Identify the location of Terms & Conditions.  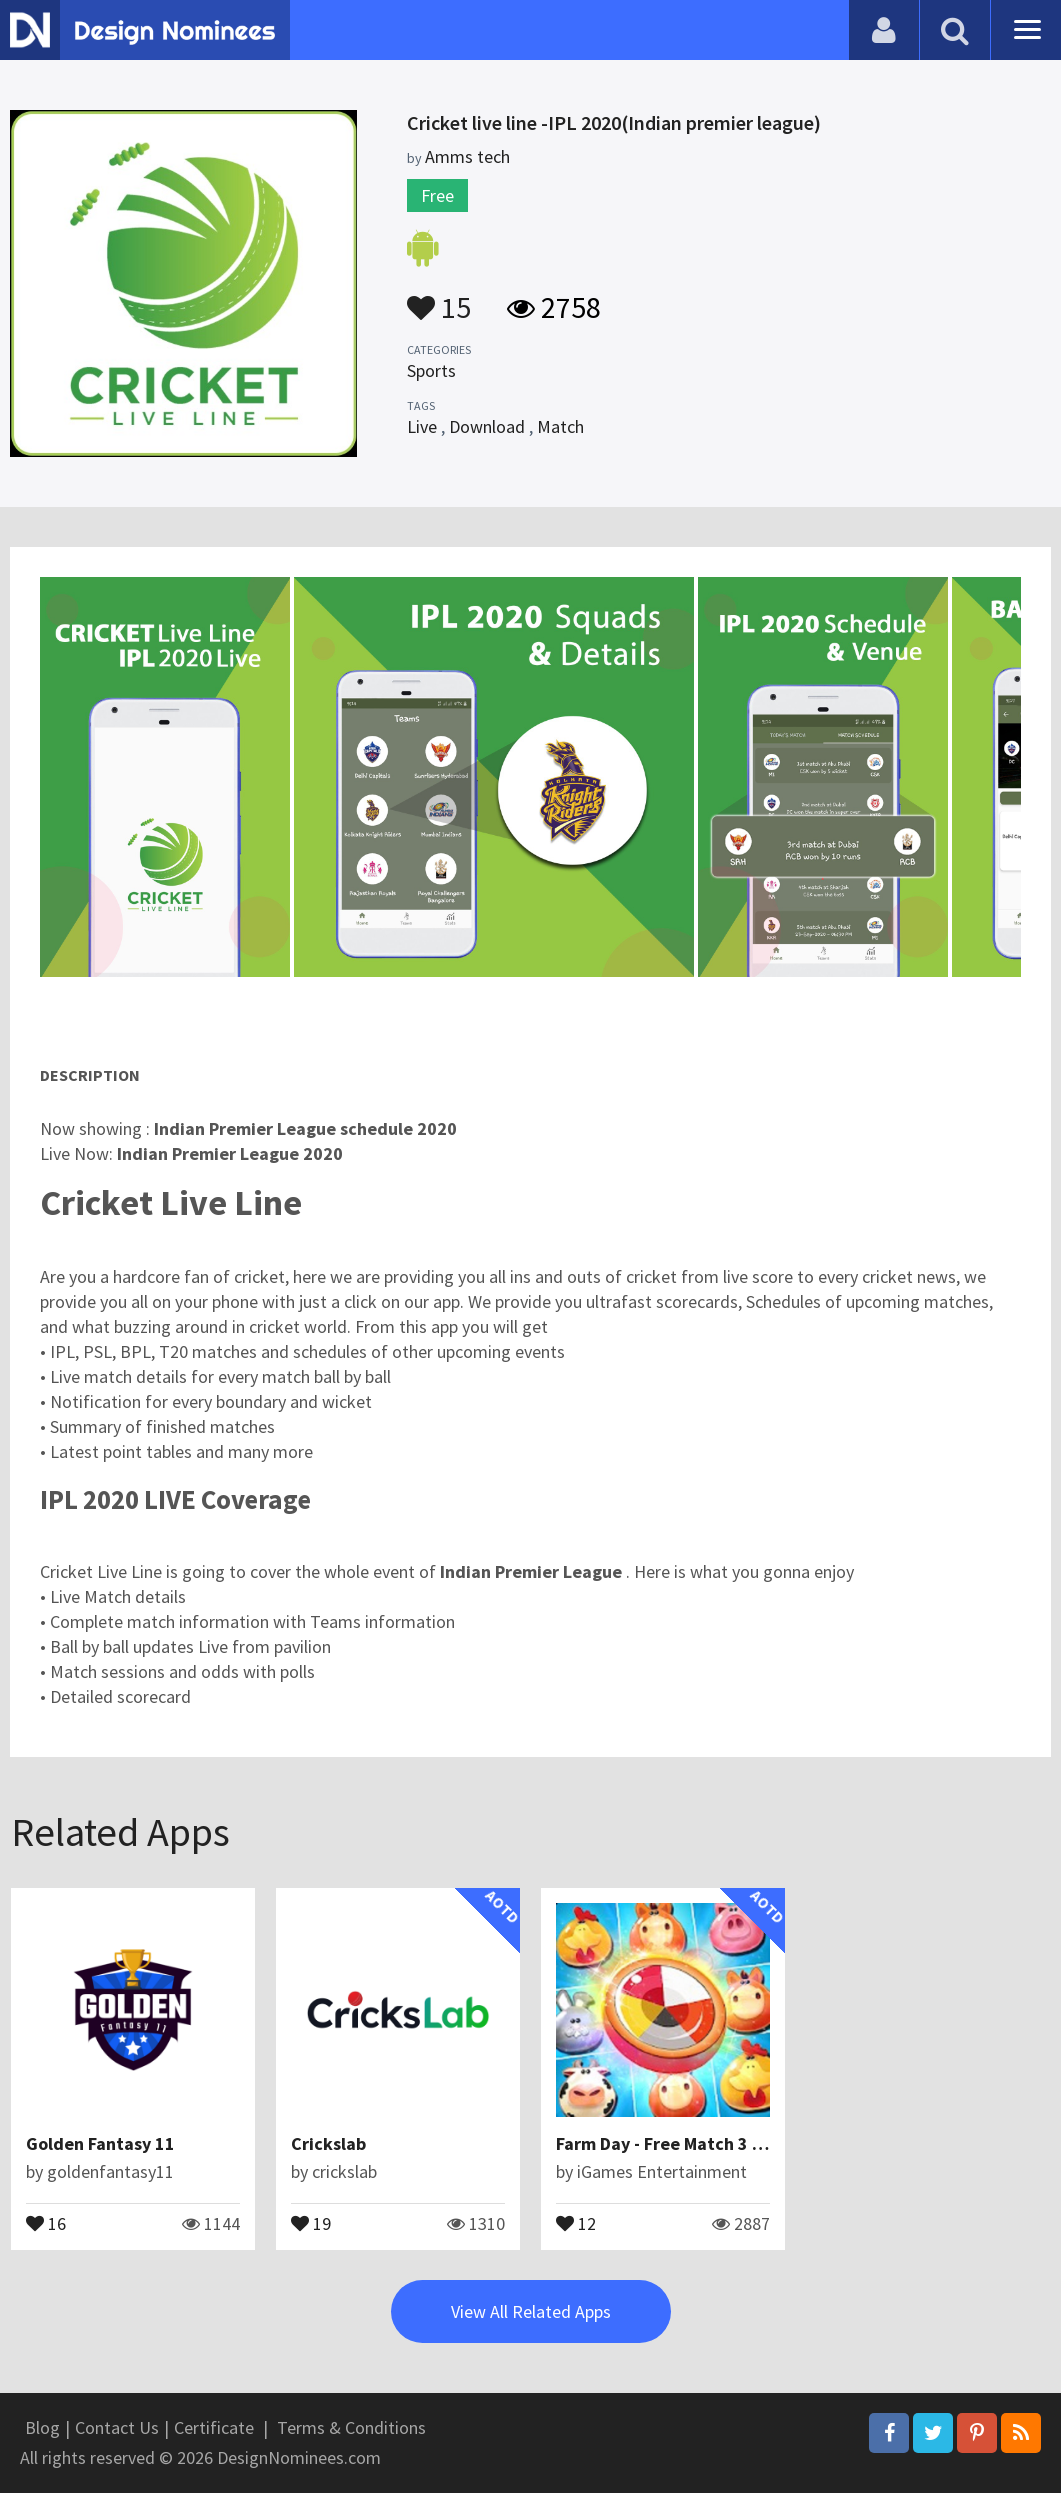
(351, 2427).